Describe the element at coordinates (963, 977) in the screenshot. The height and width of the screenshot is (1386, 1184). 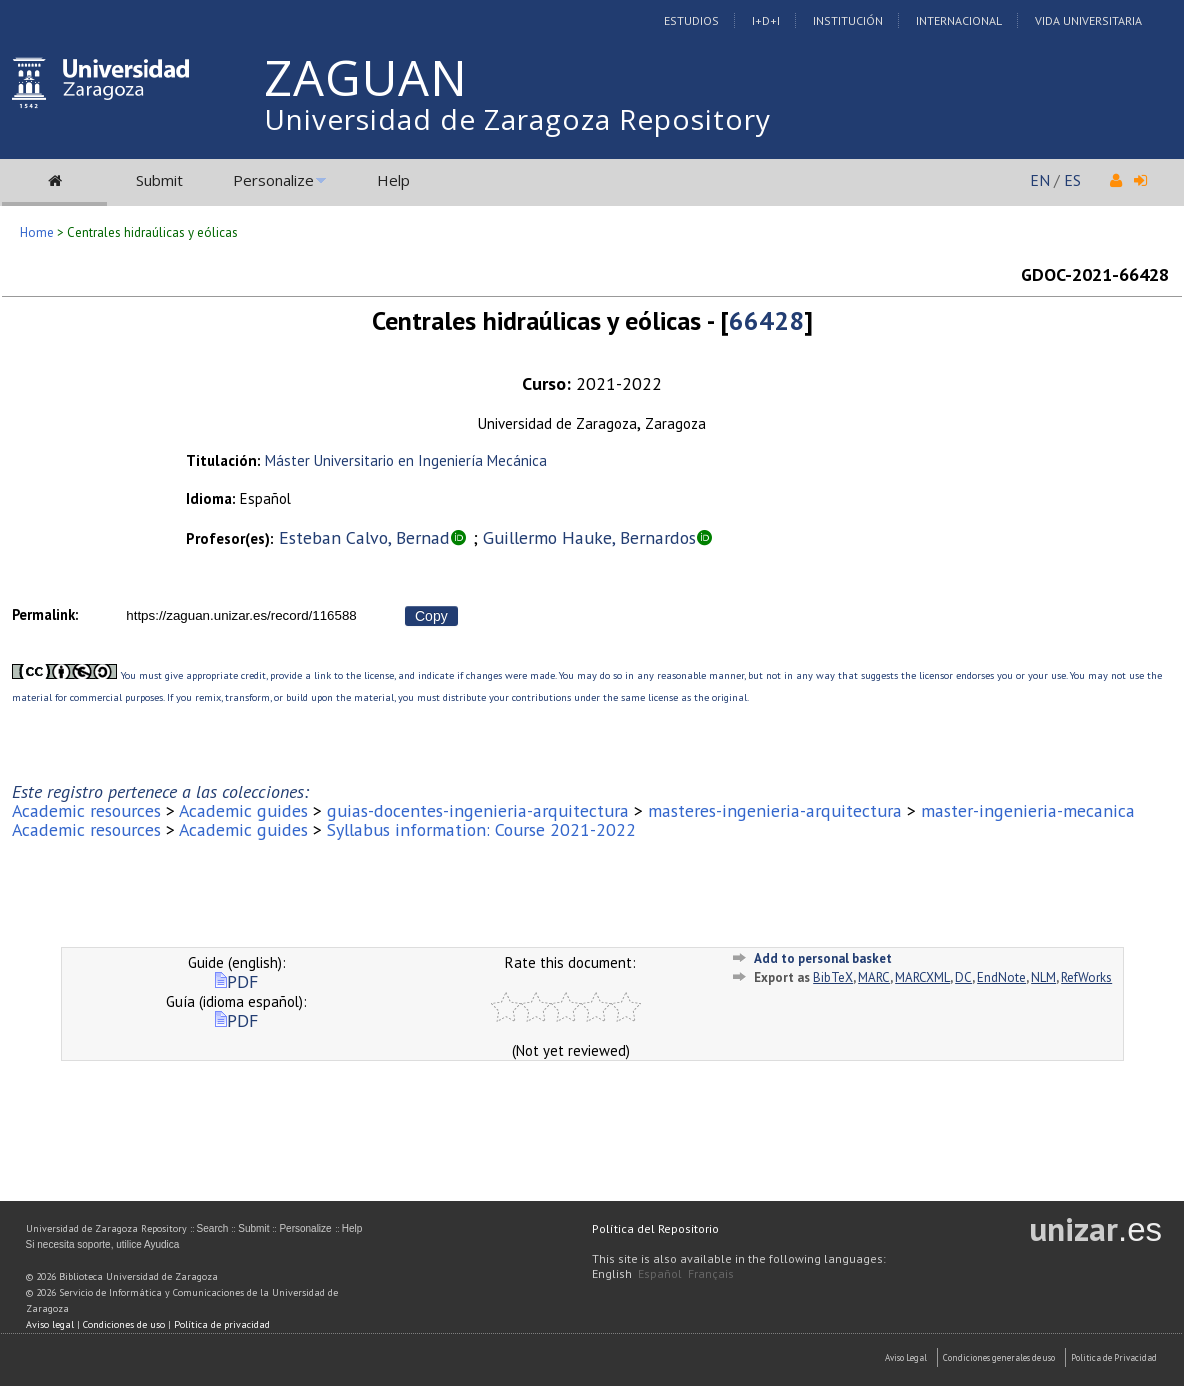
I see `DC` at that location.